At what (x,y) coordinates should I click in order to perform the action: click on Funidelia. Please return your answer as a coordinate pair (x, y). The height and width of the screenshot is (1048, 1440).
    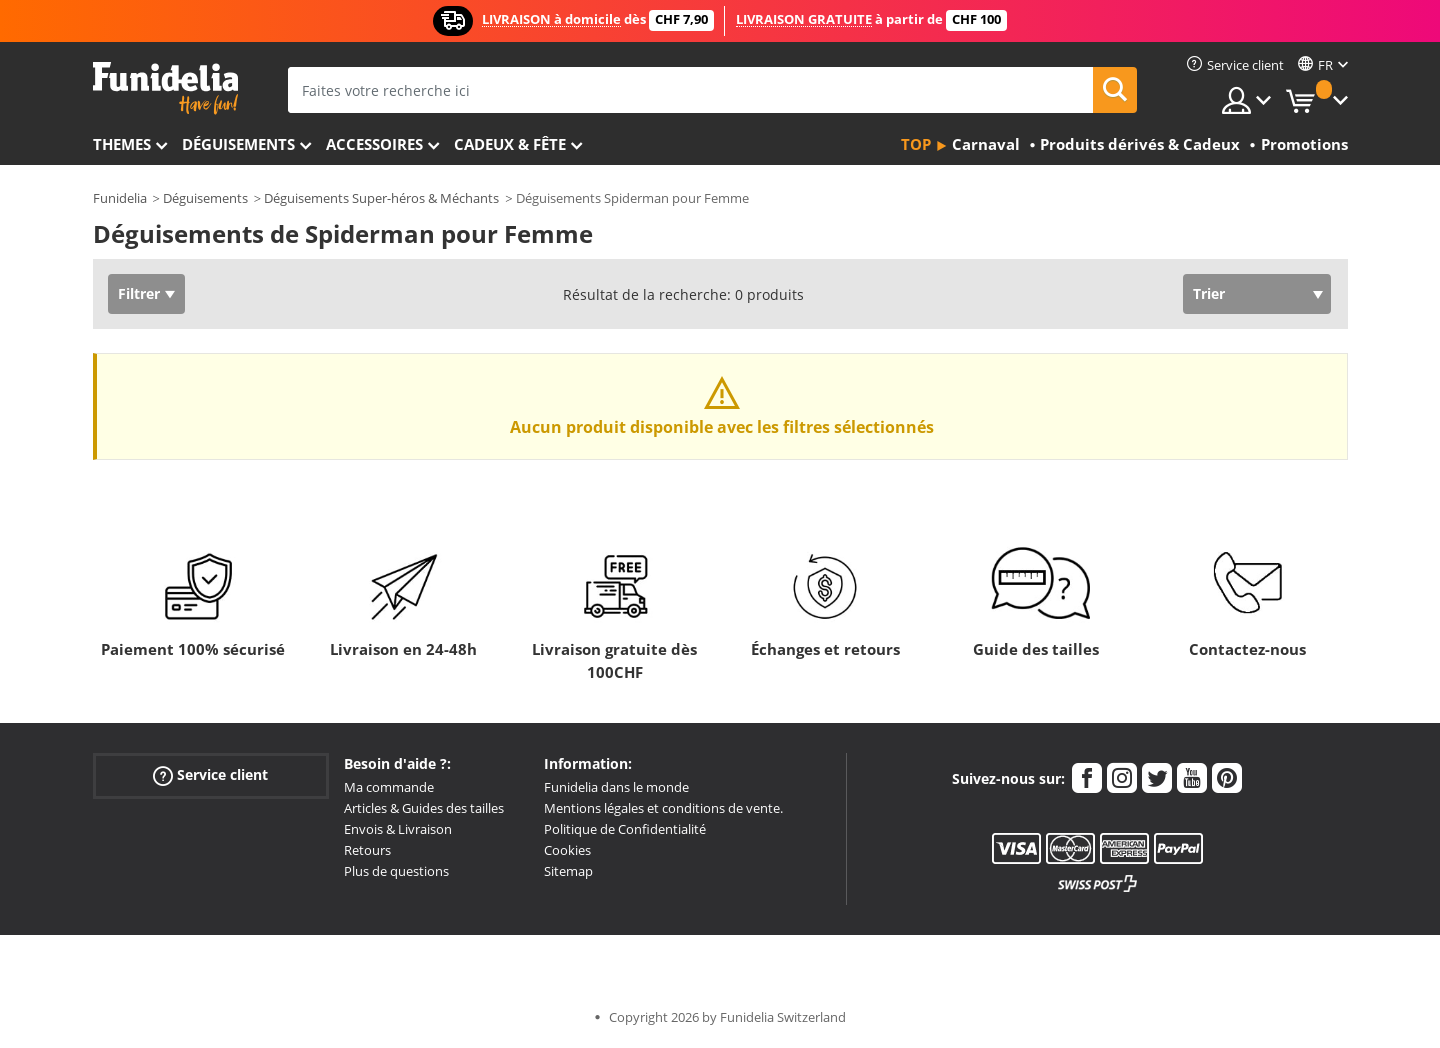
    Looking at the image, I should click on (120, 198).